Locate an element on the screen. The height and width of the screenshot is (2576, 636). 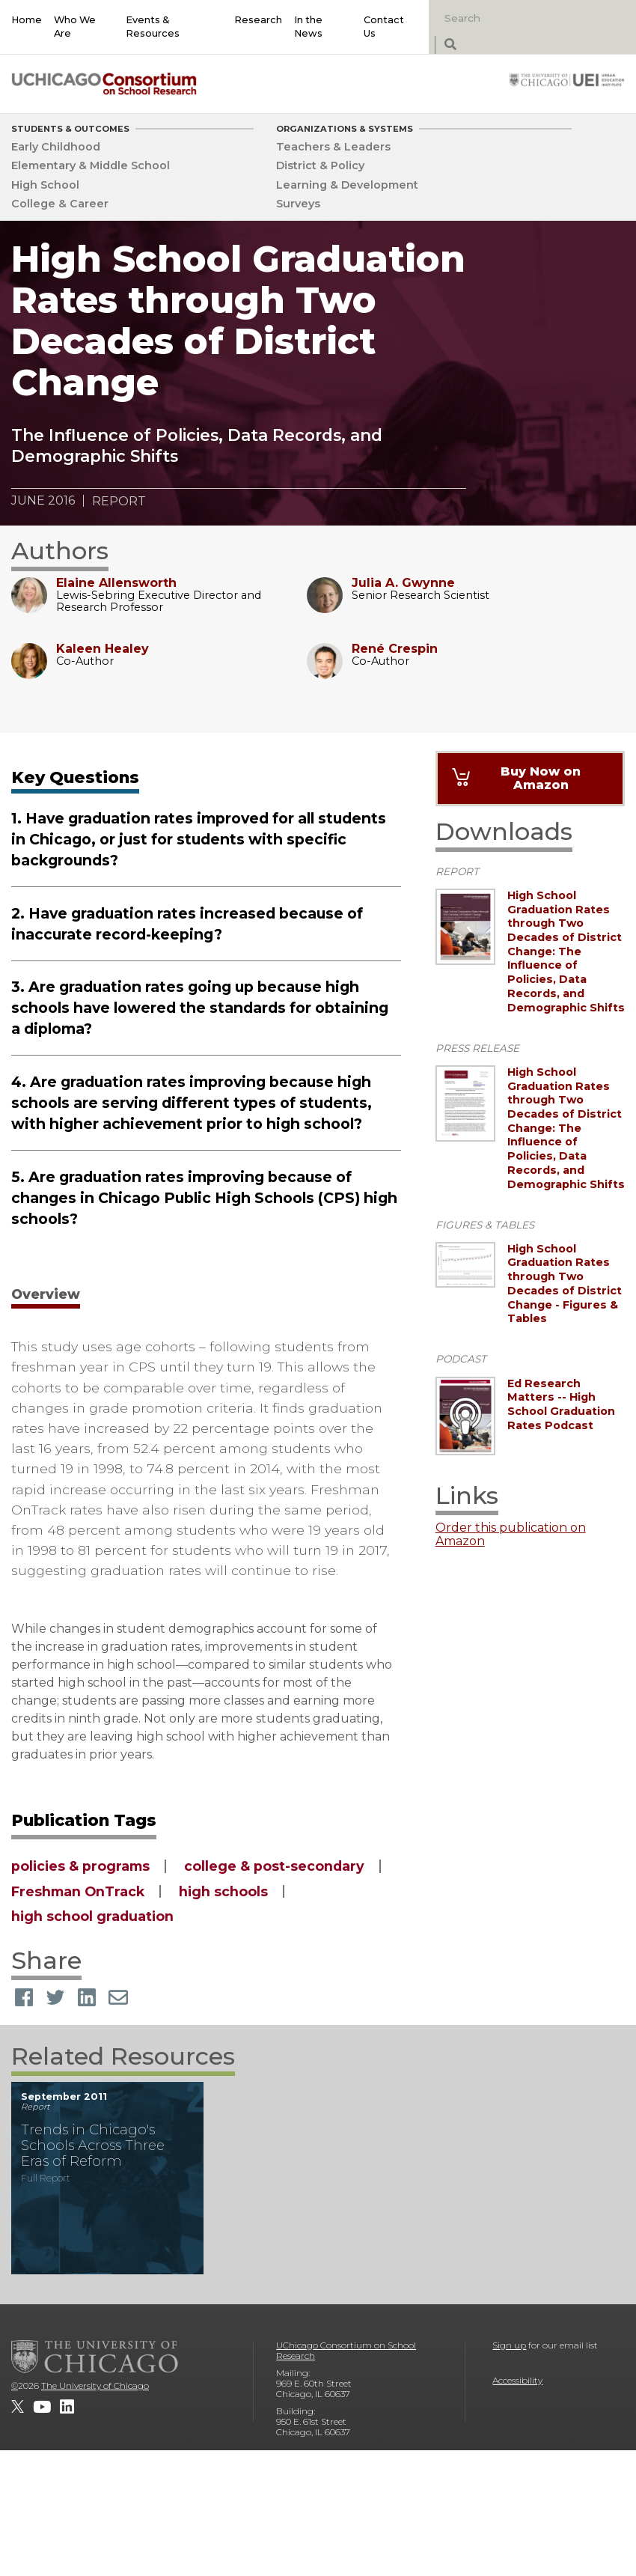
Home is located at coordinates (26, 19).